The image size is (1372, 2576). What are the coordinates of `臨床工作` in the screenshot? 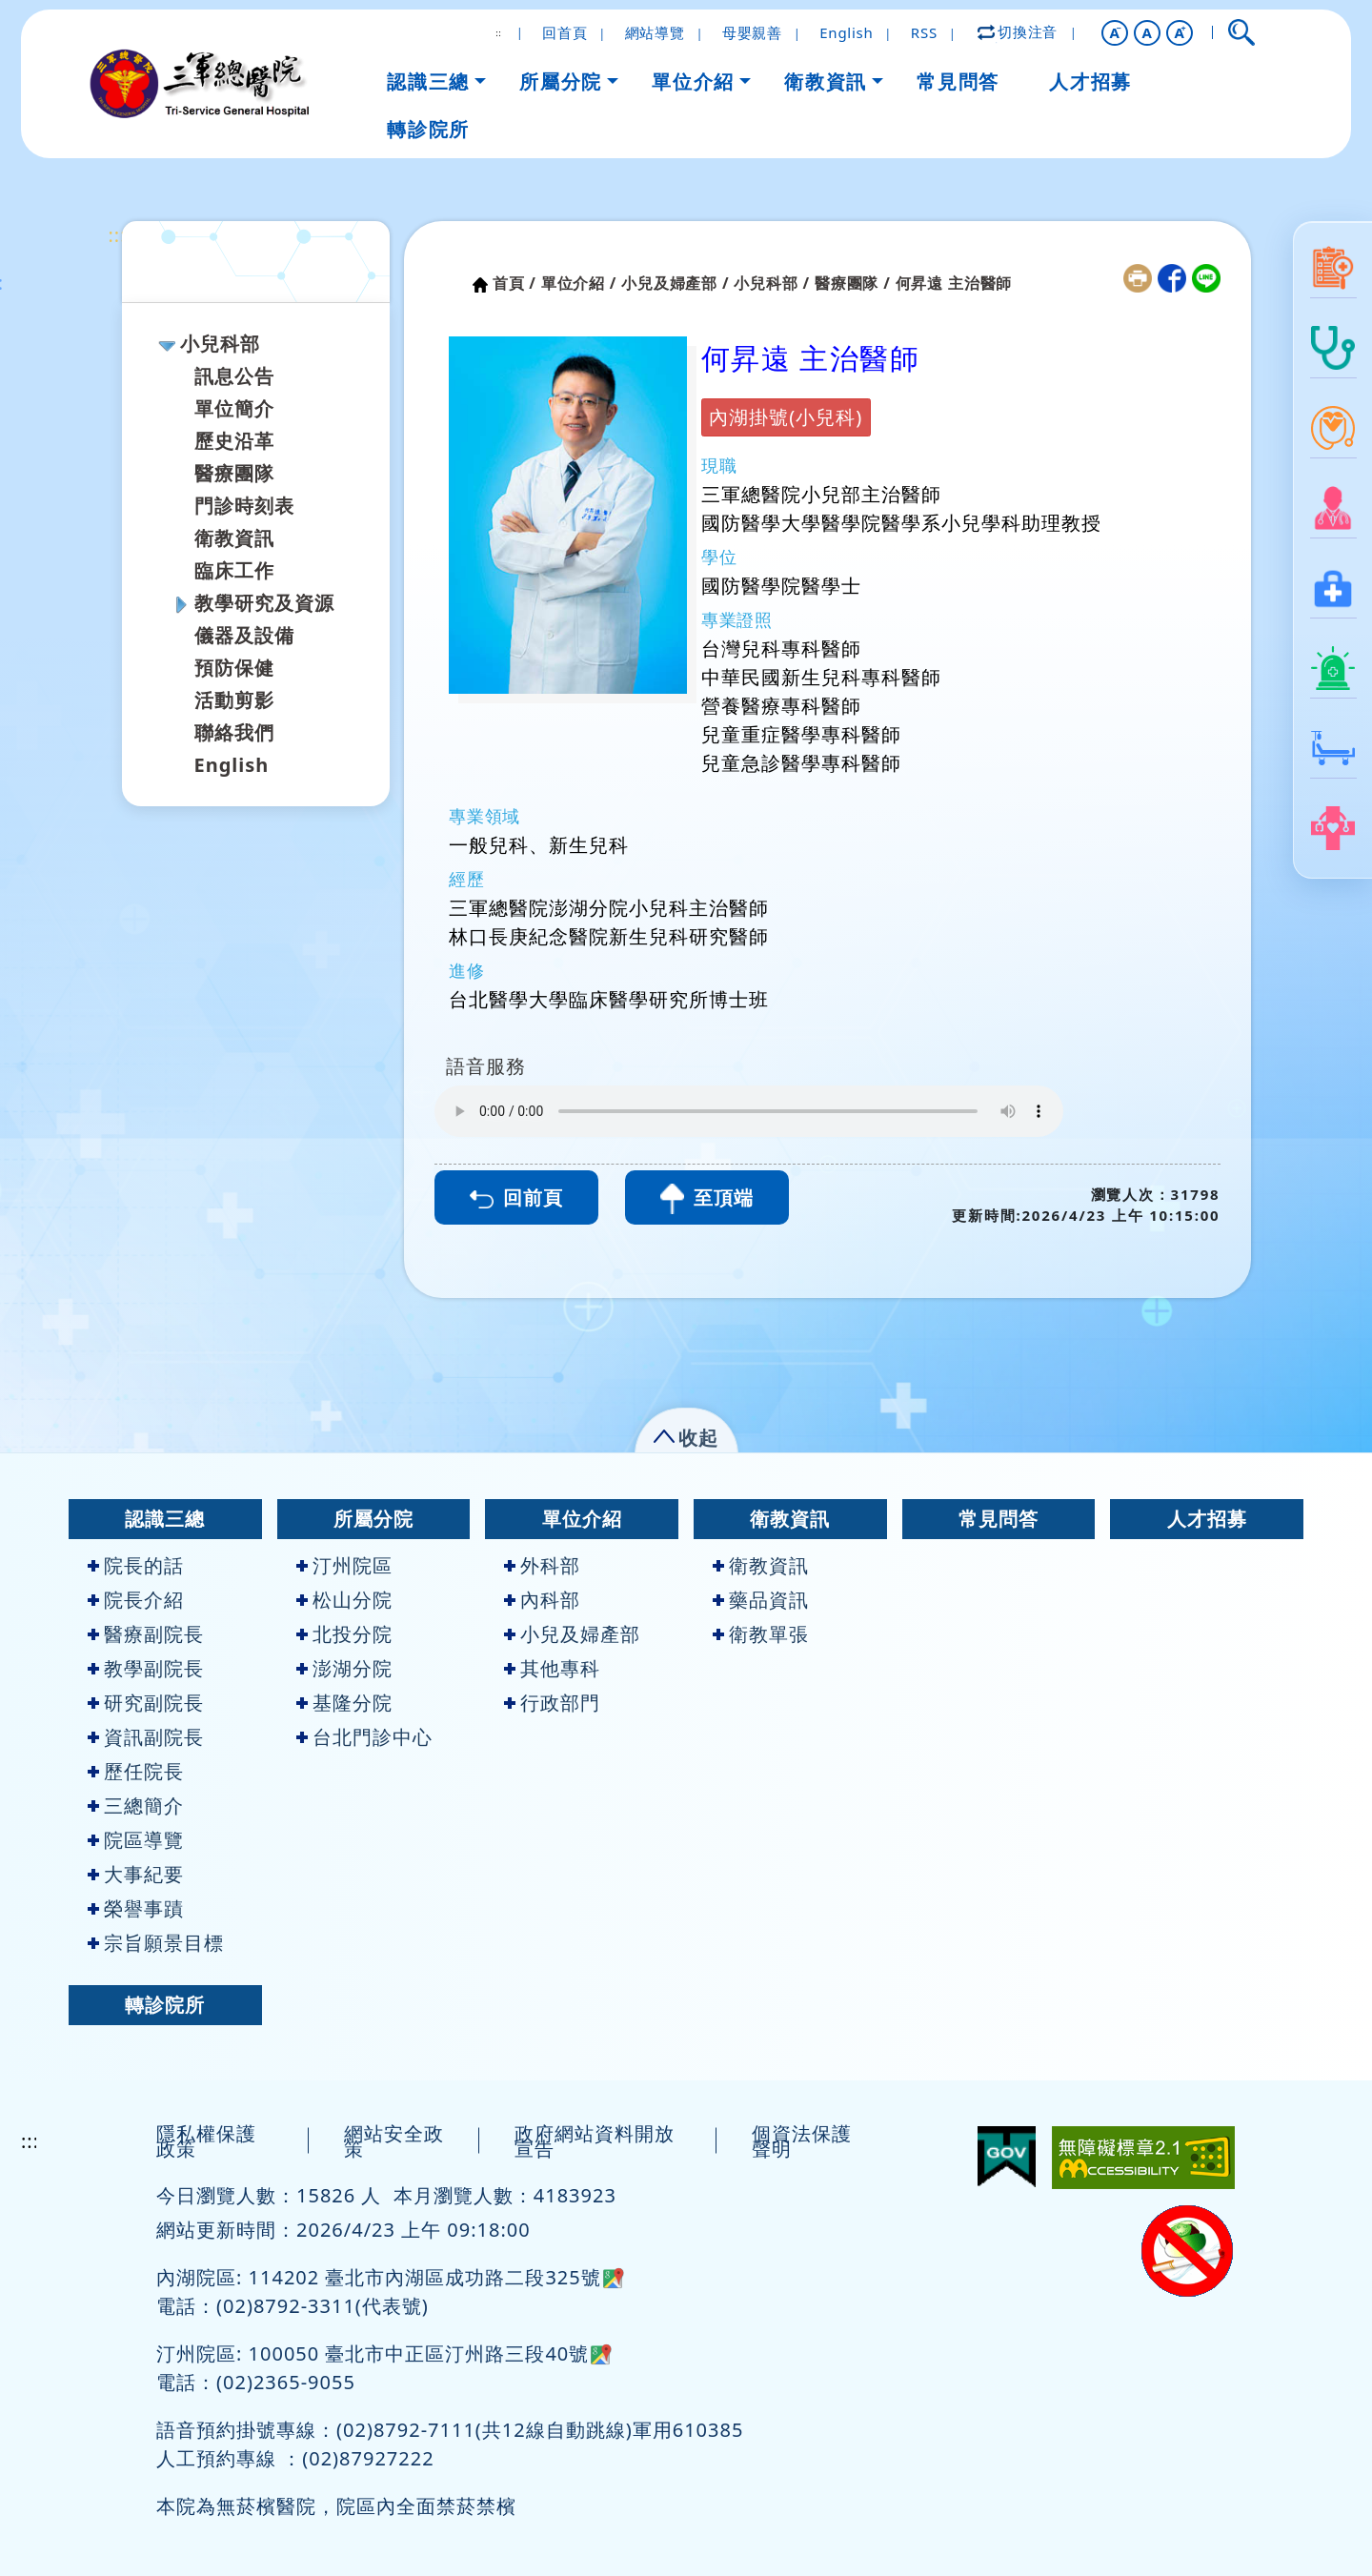 It's located at (234, 570).